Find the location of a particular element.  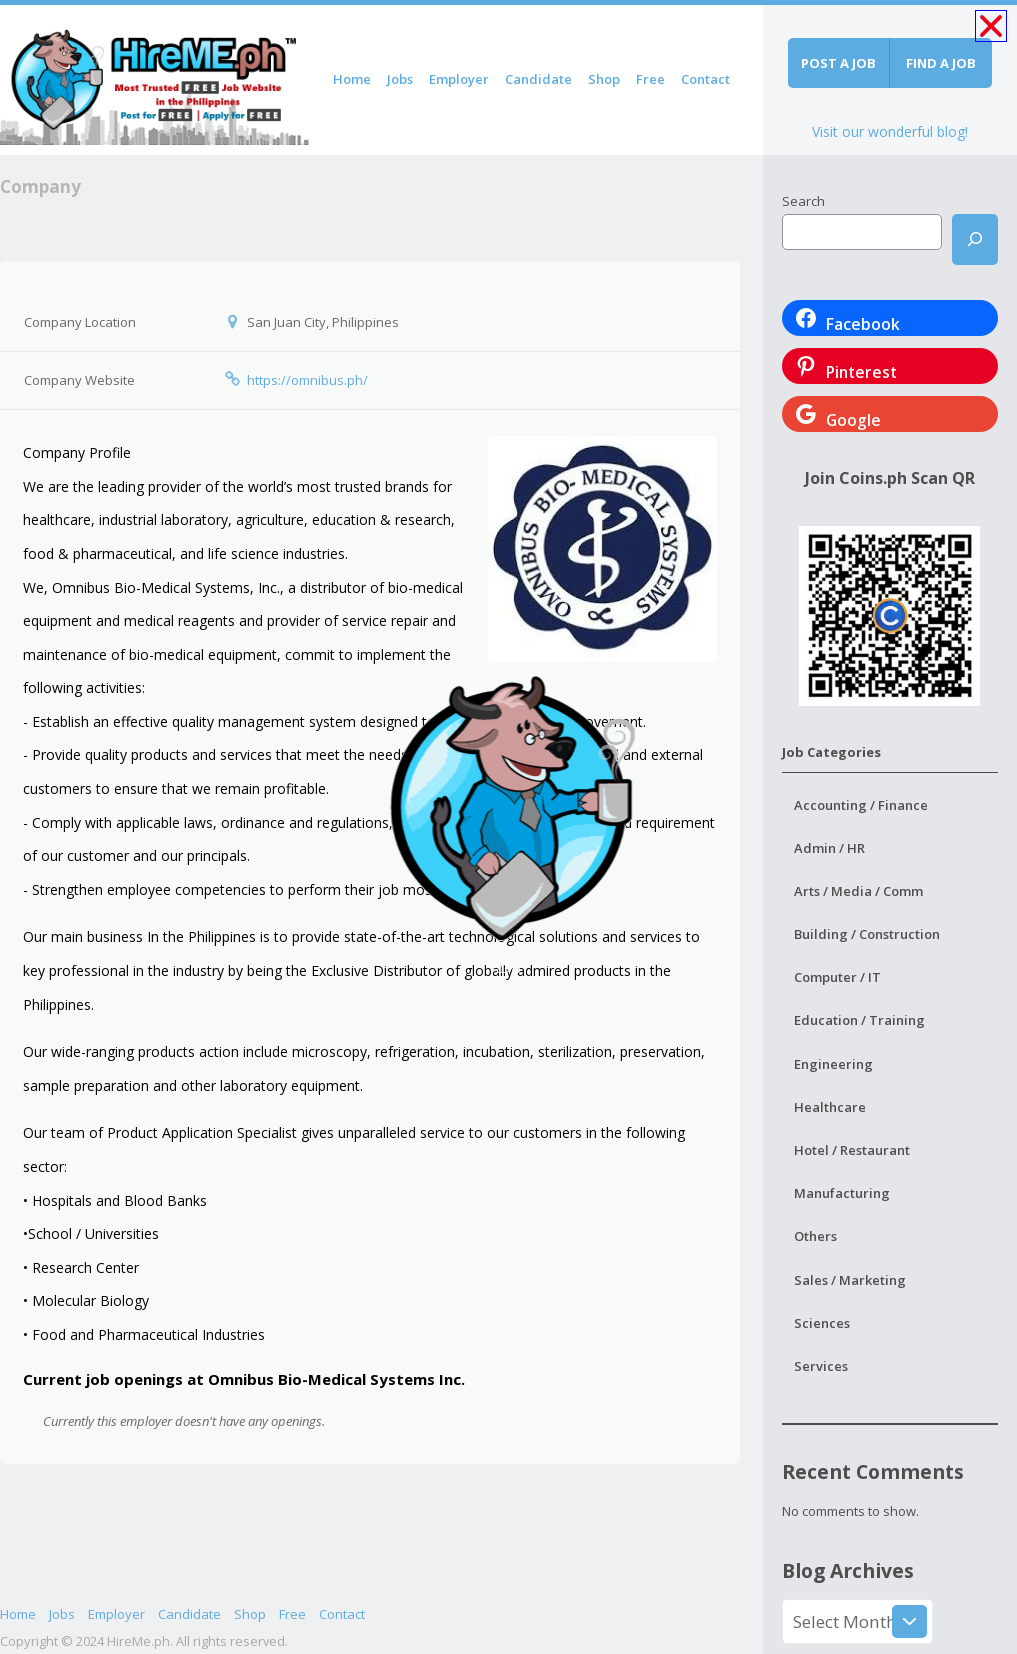

Admin / HR is located at coordinates (829, 848).